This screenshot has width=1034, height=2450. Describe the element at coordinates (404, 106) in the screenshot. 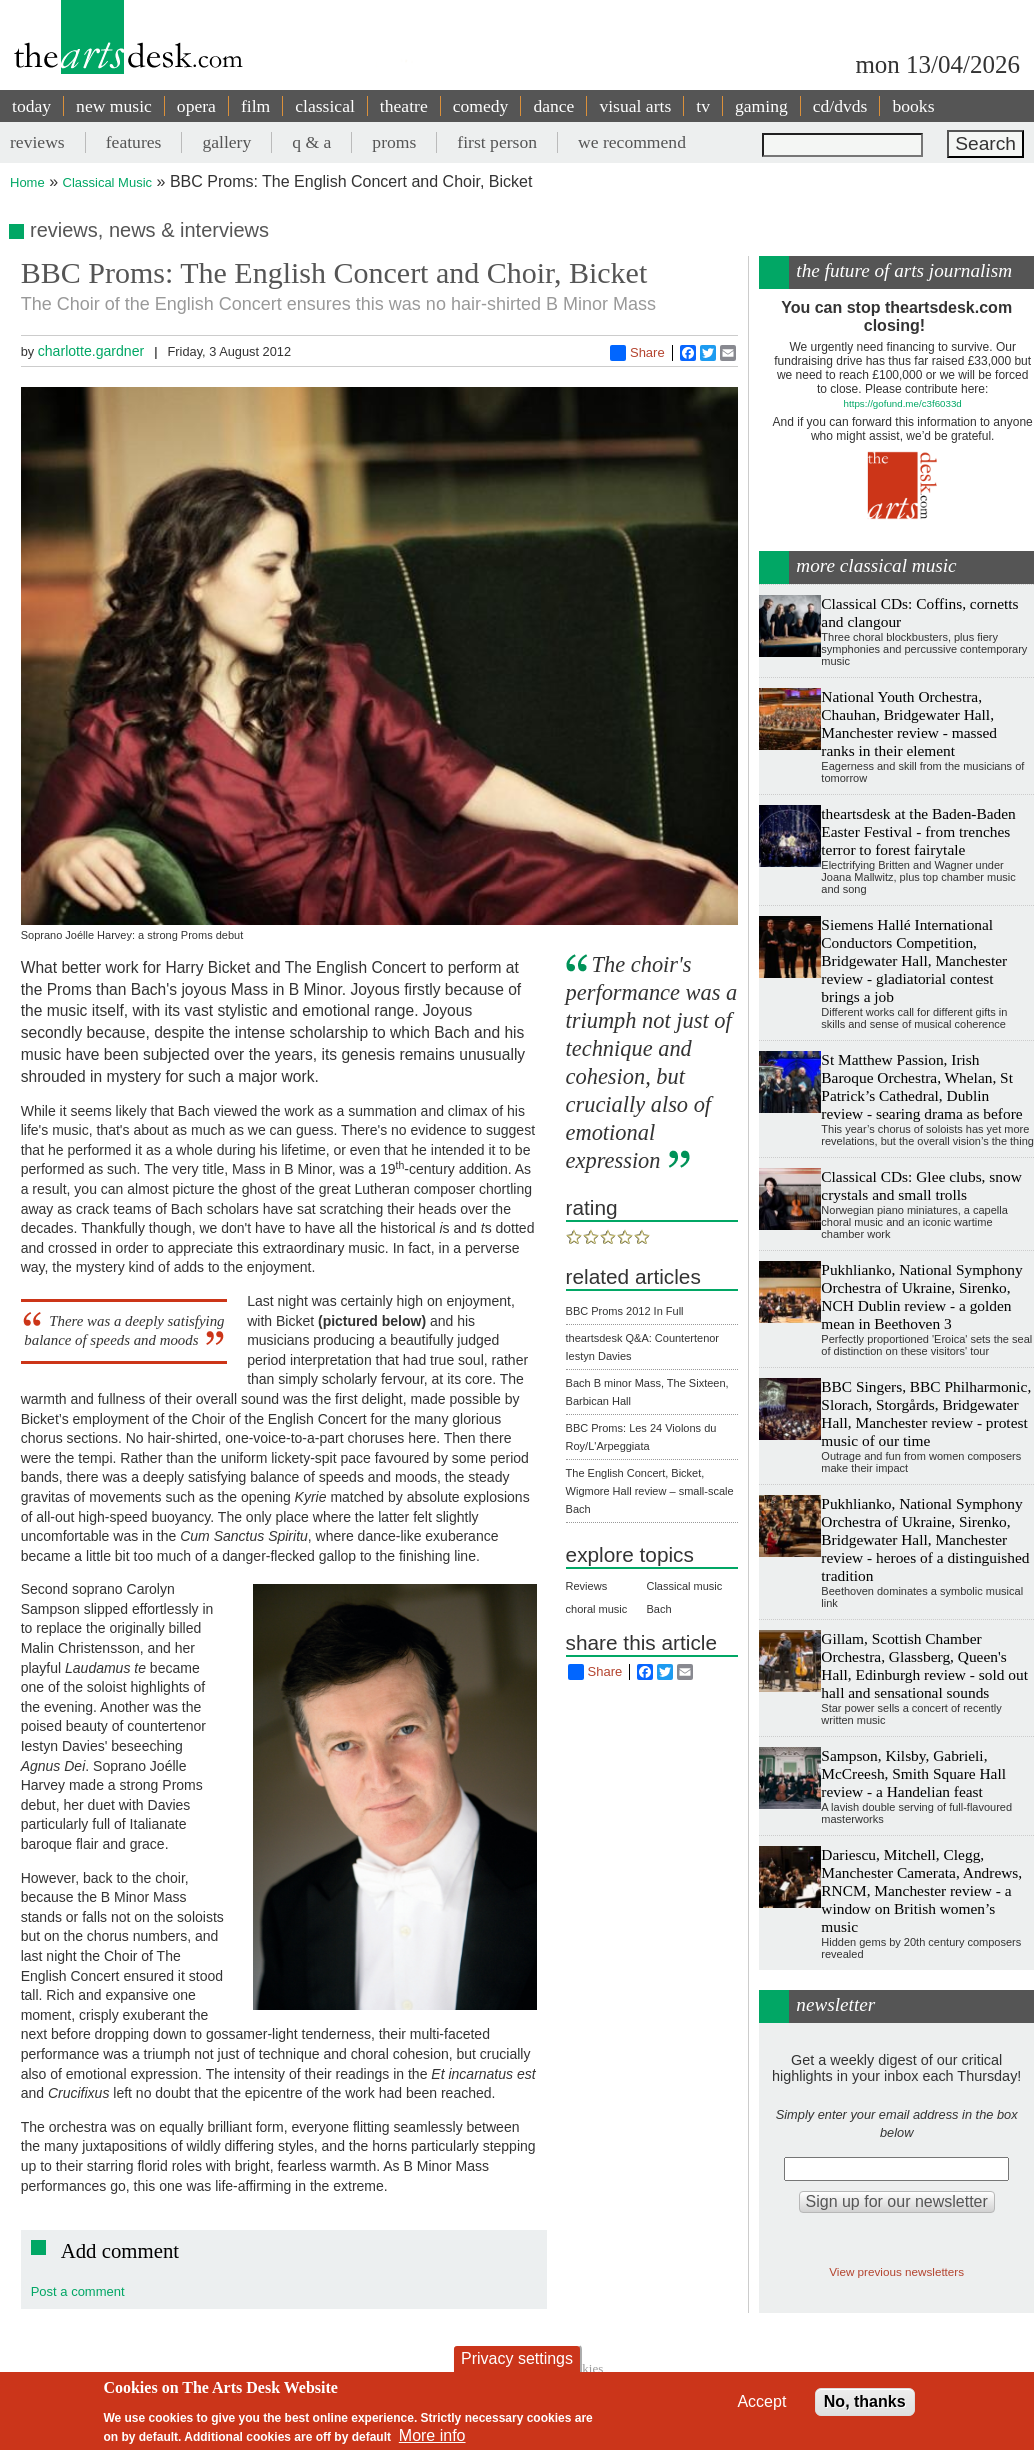

I see `theatre` at that location.